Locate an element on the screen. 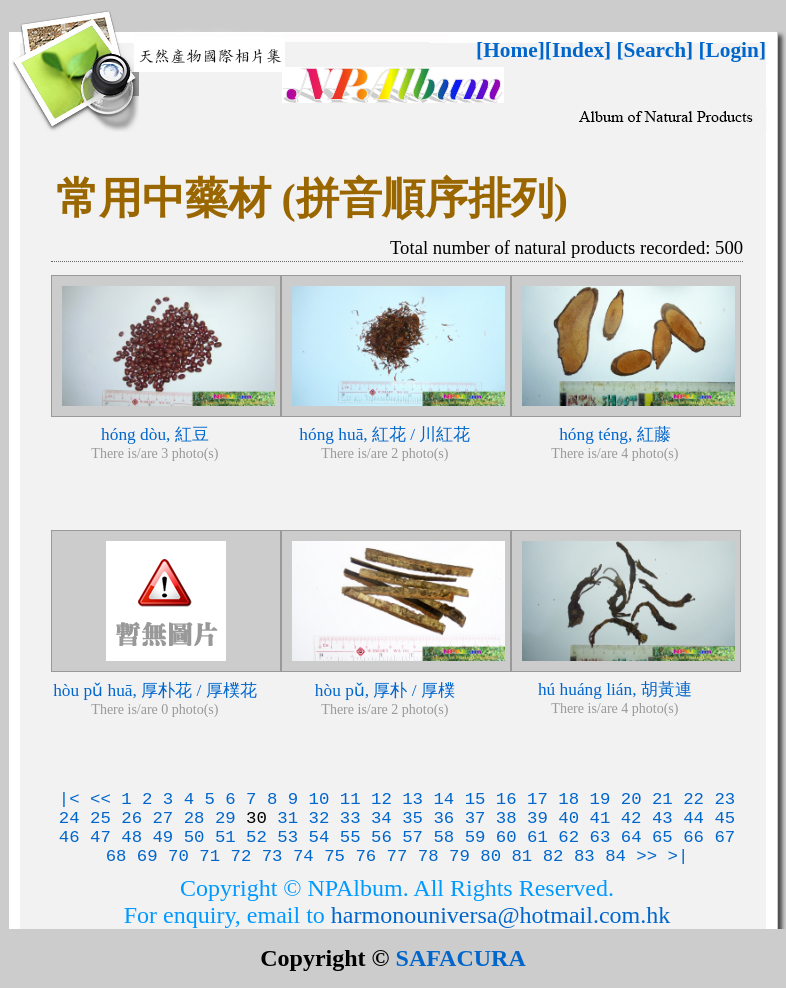  45 is located at coordinates (724, 818).